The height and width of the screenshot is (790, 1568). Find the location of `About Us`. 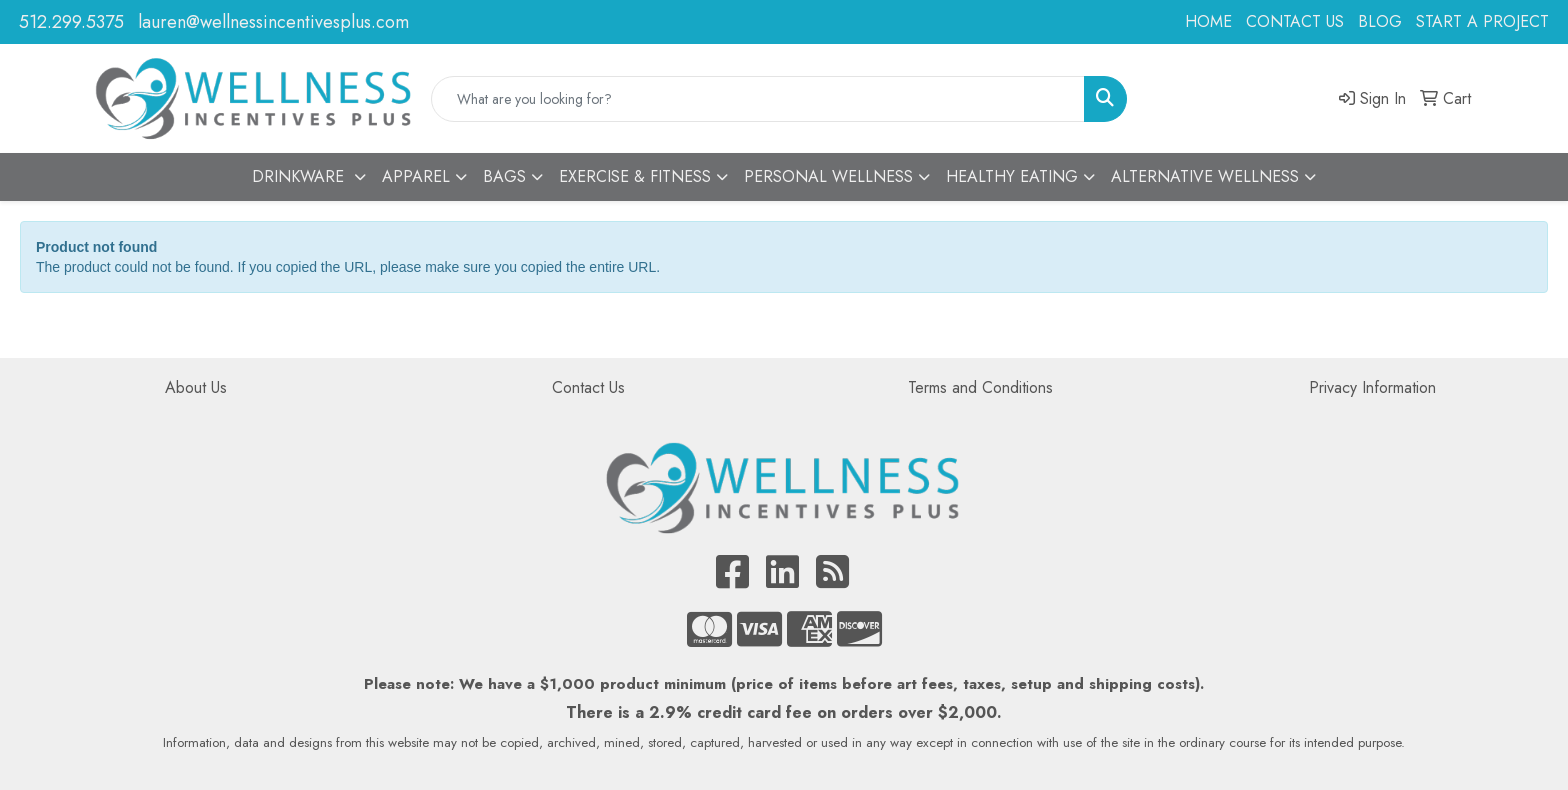

About Us is located at coordinates (196, 387).